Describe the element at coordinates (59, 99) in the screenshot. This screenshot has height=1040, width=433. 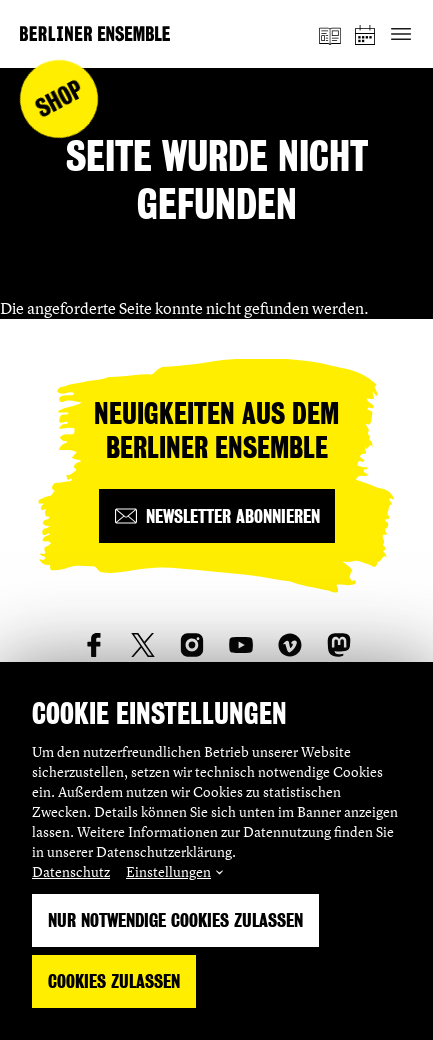
I see `Shop` at that location.